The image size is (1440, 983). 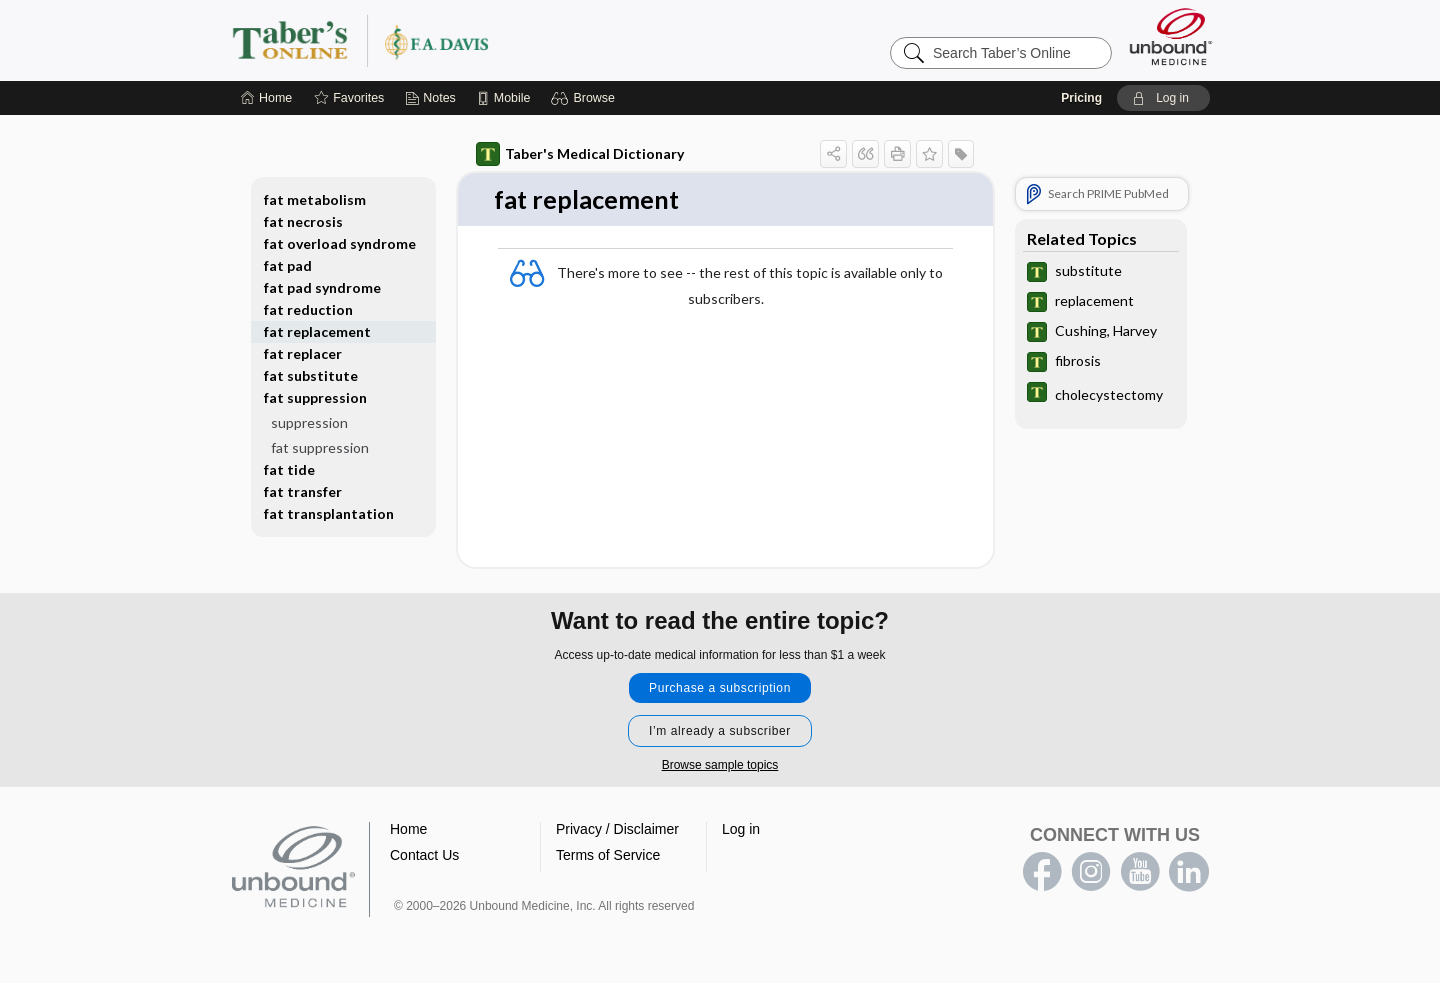 I want to click on Taber's Medical Dictionary, so click(x=580, y=154).